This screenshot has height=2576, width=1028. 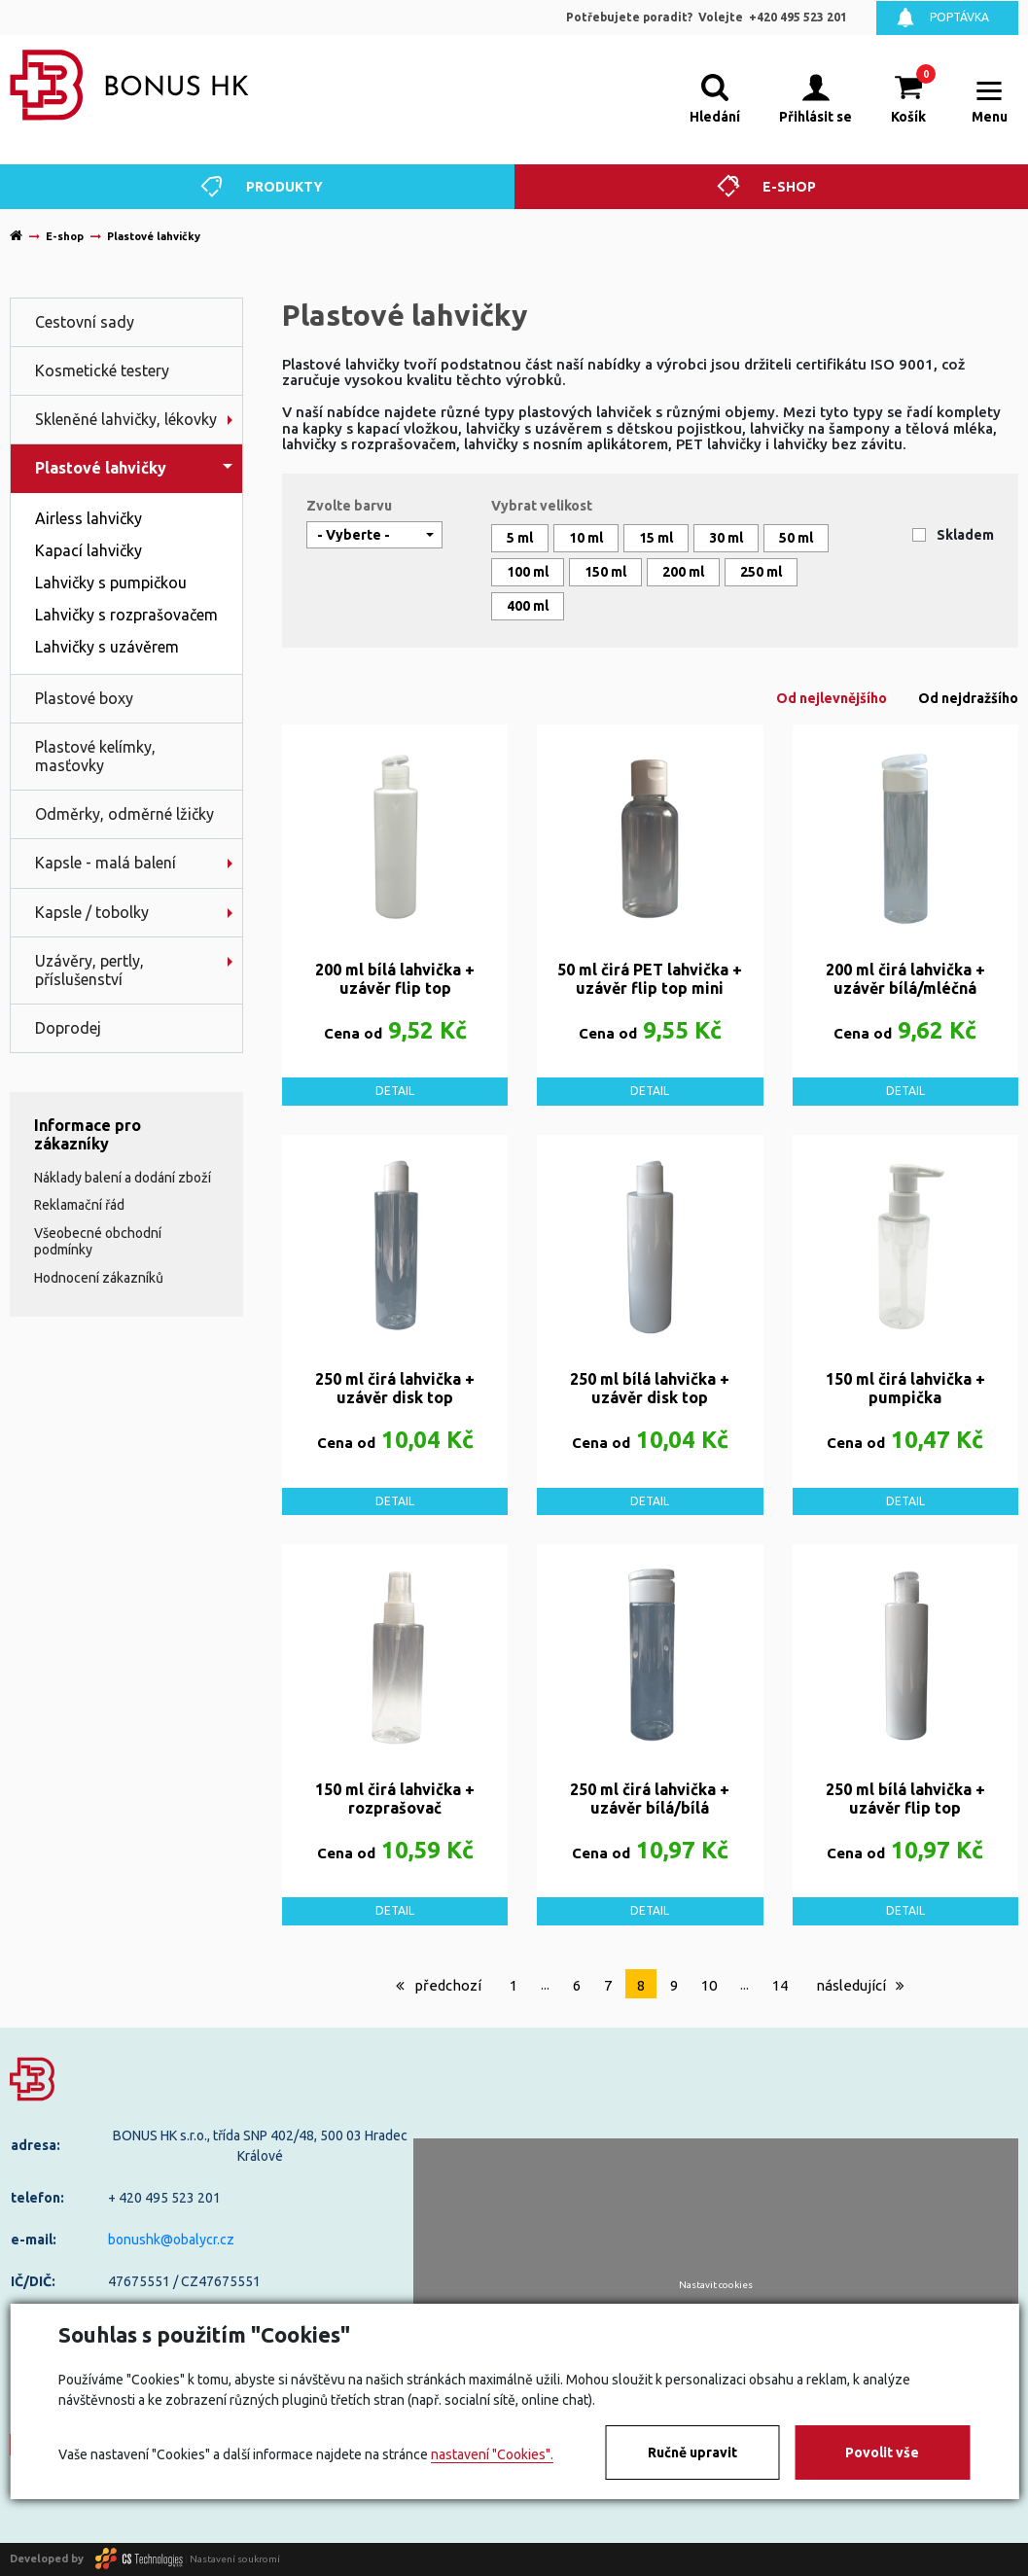 I want to click on Kapací lahvičky, so click(x=88, y=550).